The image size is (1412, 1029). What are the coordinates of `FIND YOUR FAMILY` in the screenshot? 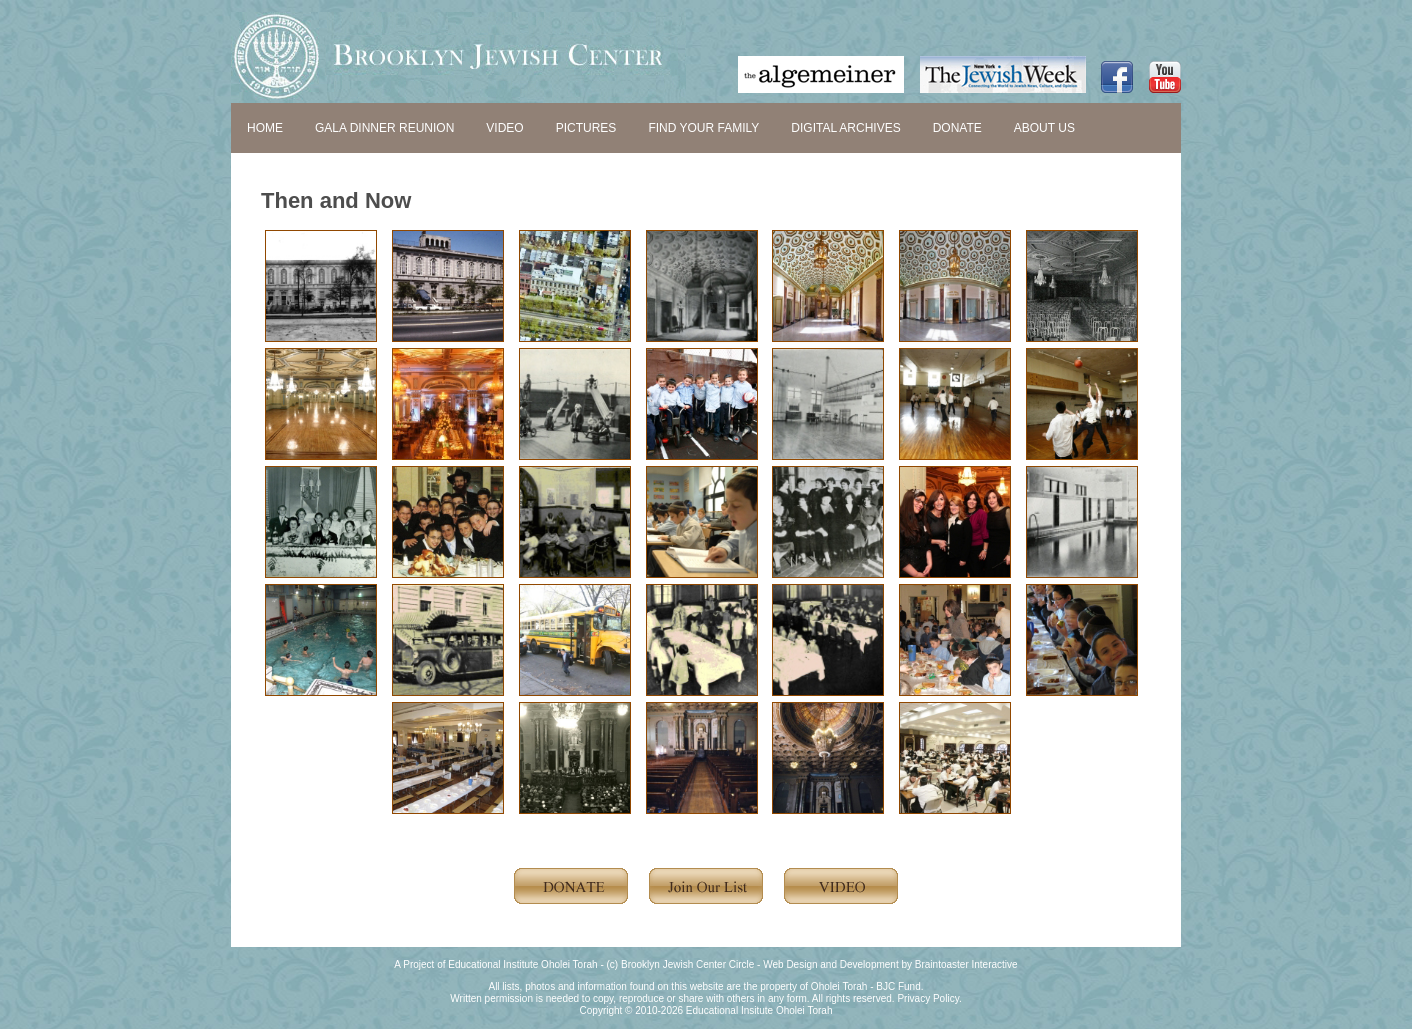 It's located at (703, 128).